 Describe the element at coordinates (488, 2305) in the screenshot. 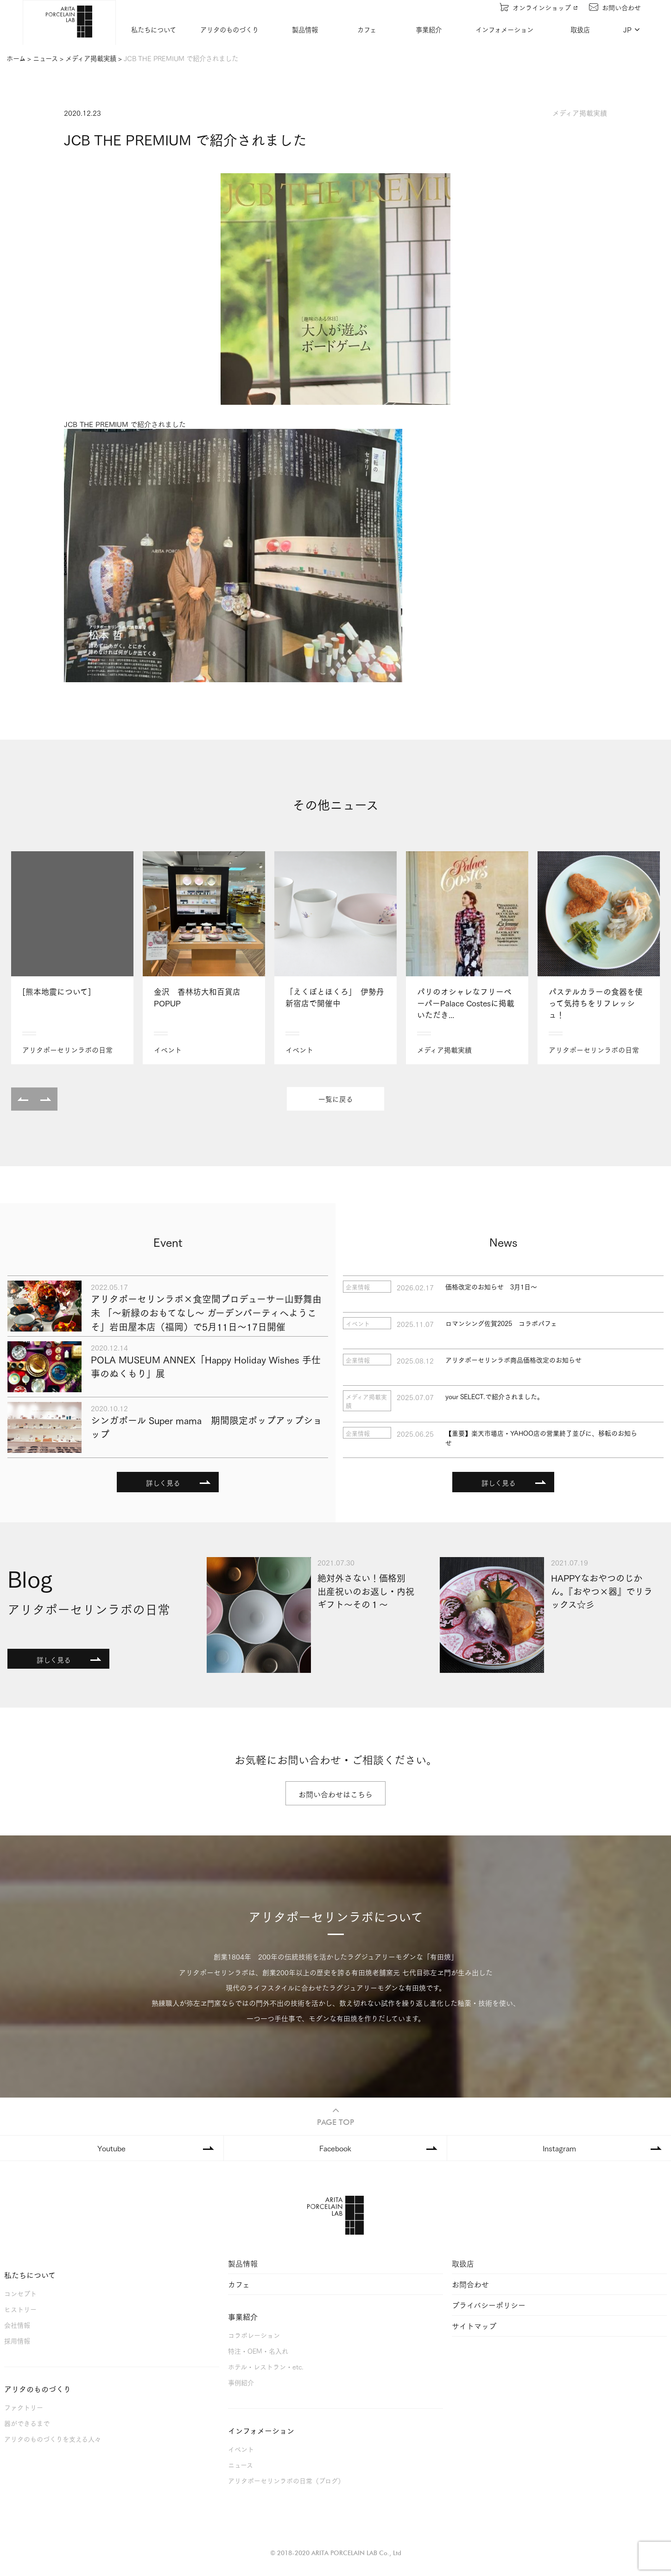

I see `プライバシーポリシー` at that location.